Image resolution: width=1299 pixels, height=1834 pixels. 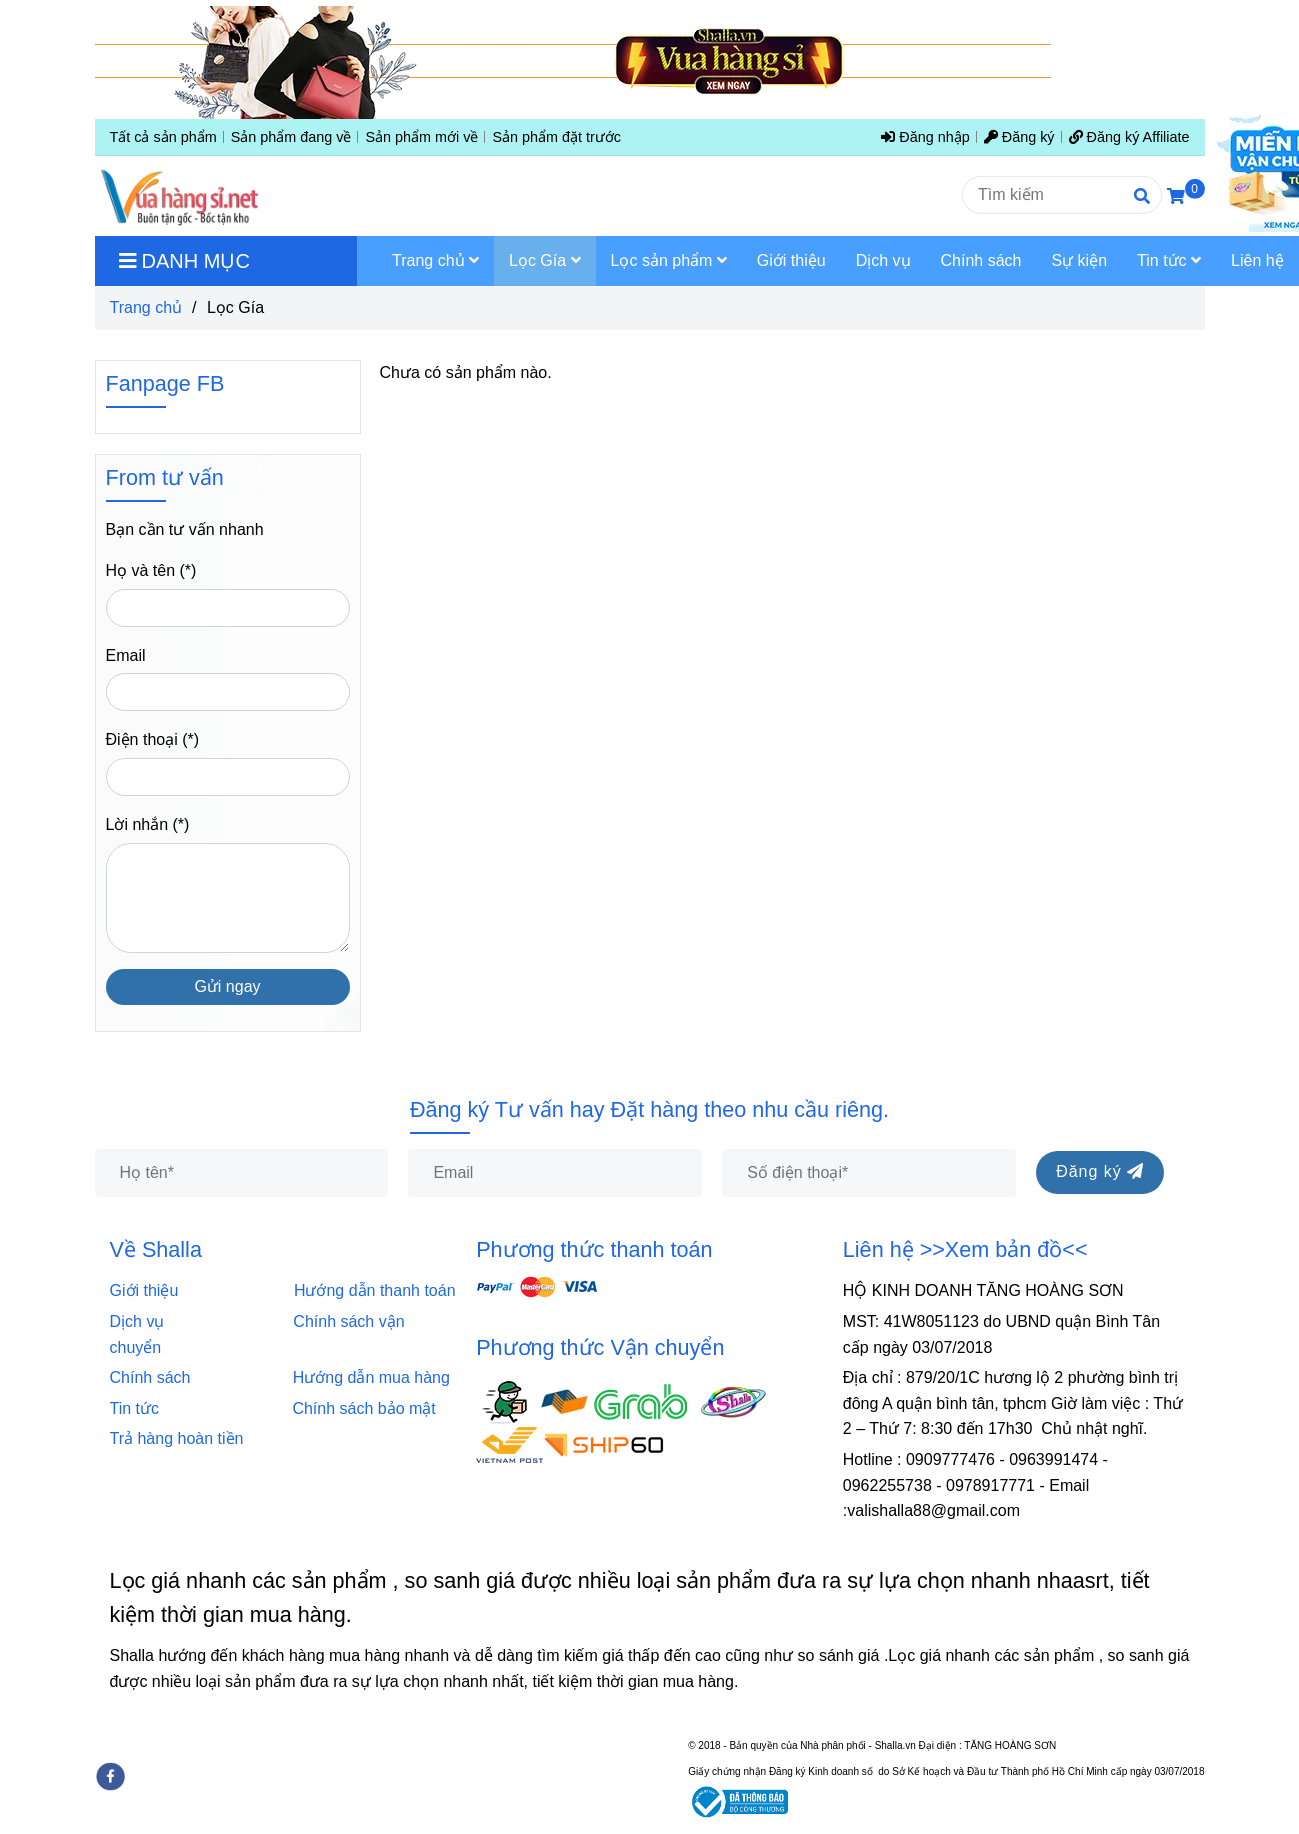 What do you see at coordinates (965, 1249) in the screenshot?
I see `Liên hệ >>Xem bản đồ<<` at bounding box center [965, 1249].